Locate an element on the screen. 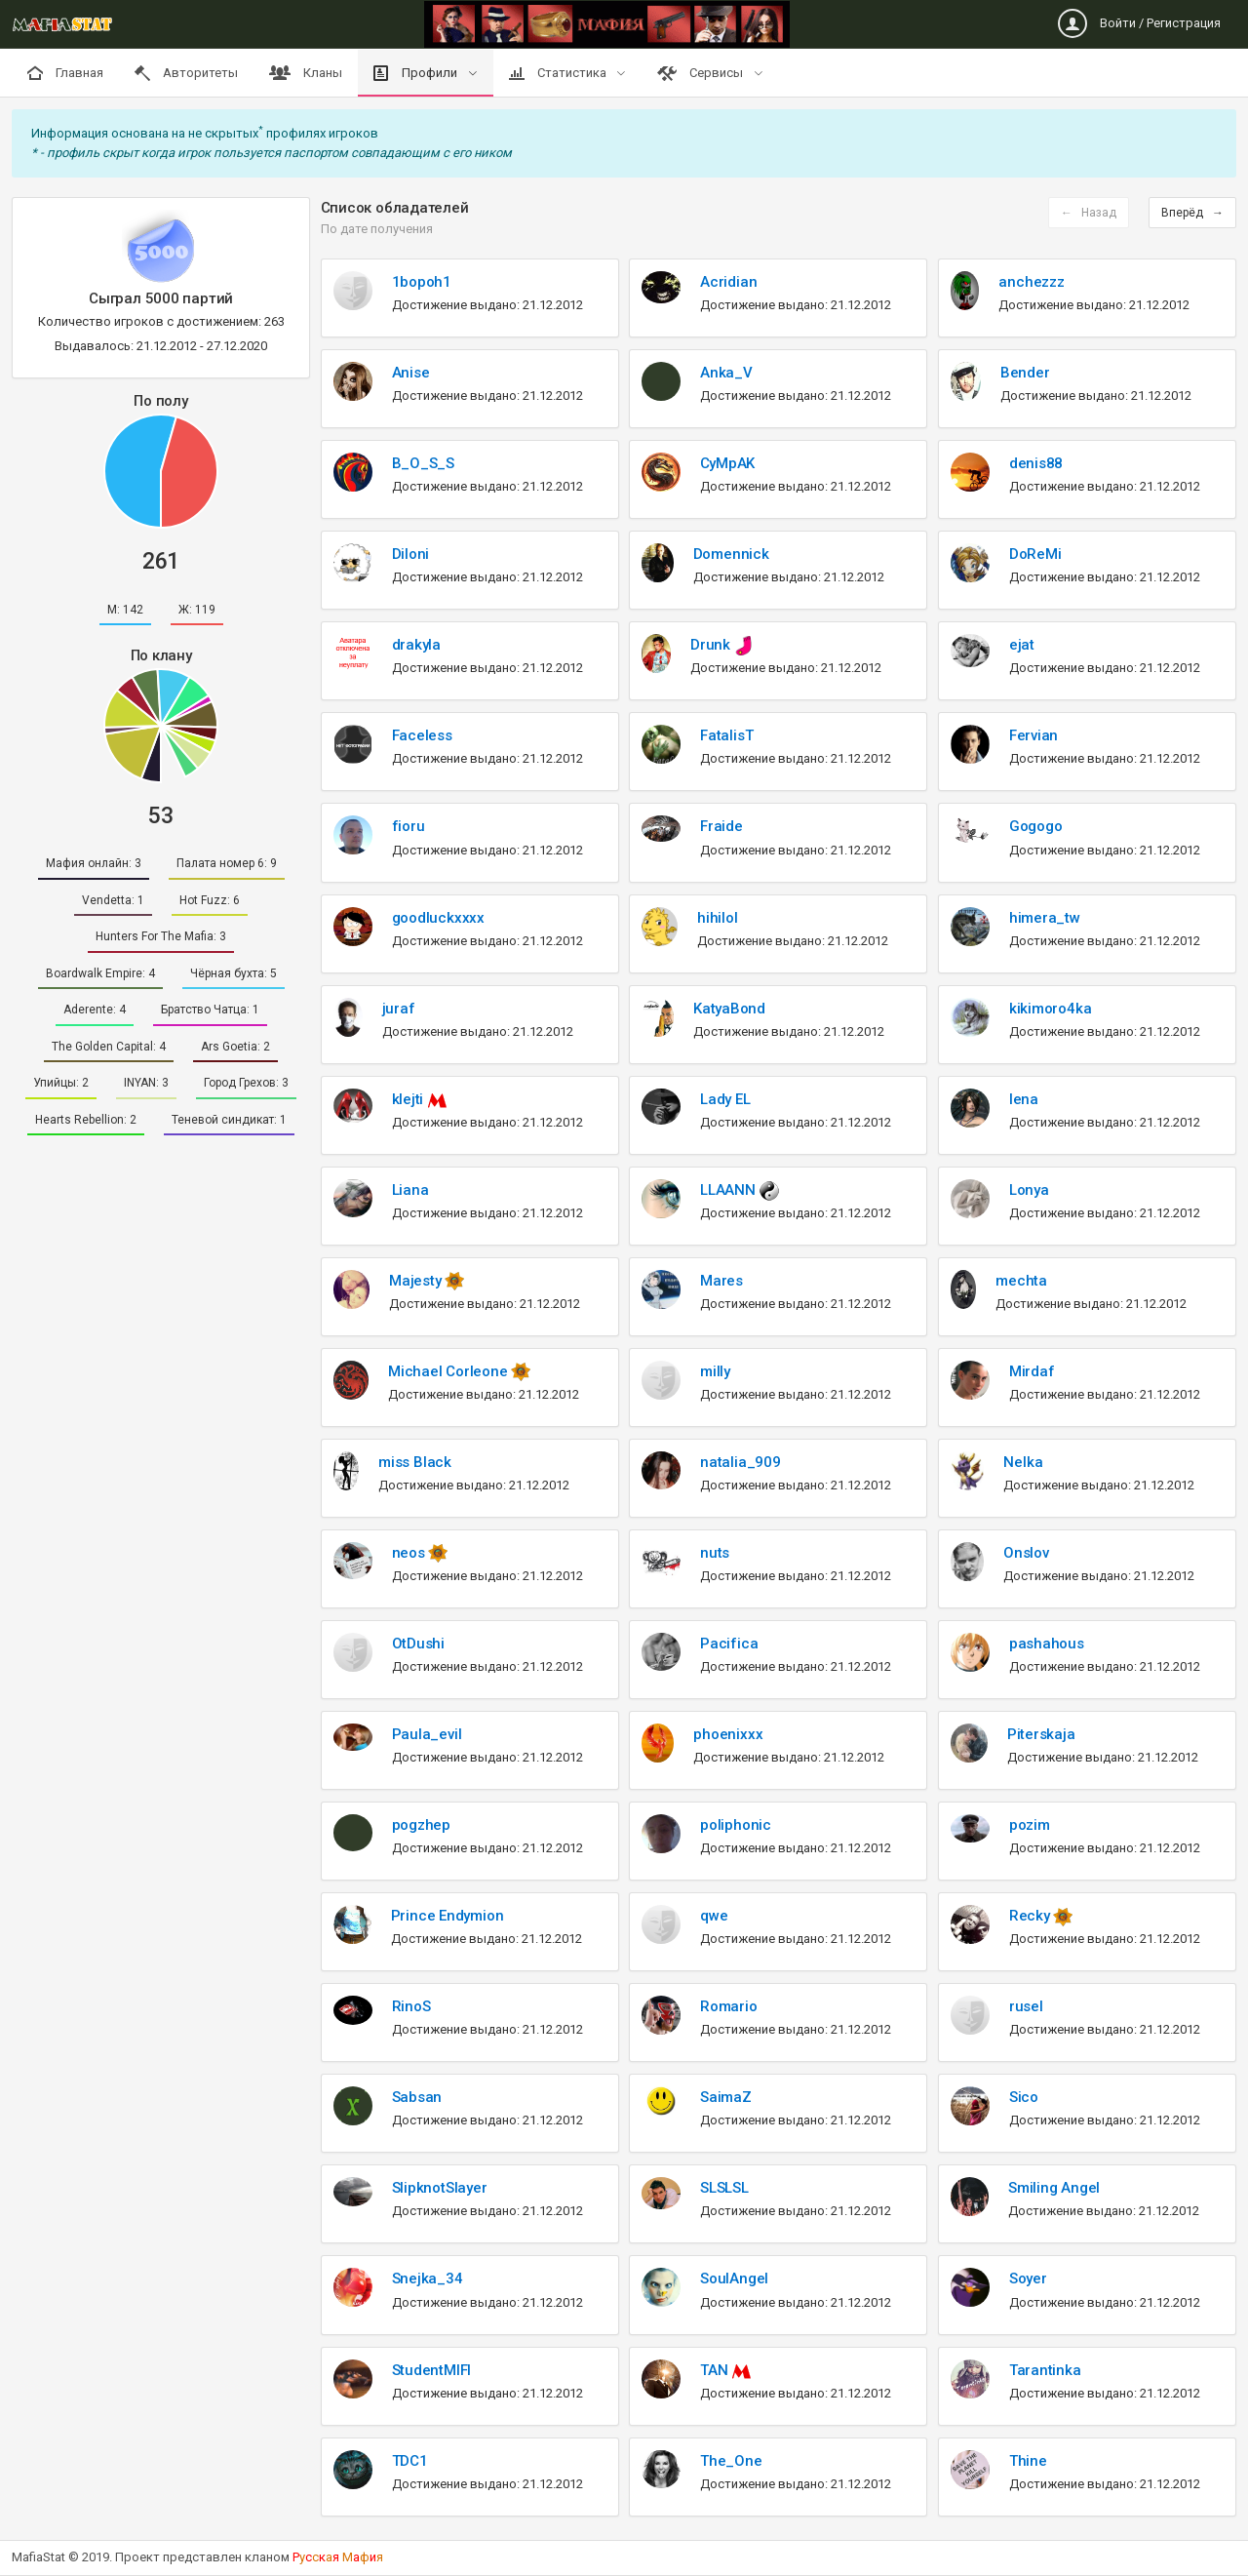  TAN is located at coordinates (715, 2370).